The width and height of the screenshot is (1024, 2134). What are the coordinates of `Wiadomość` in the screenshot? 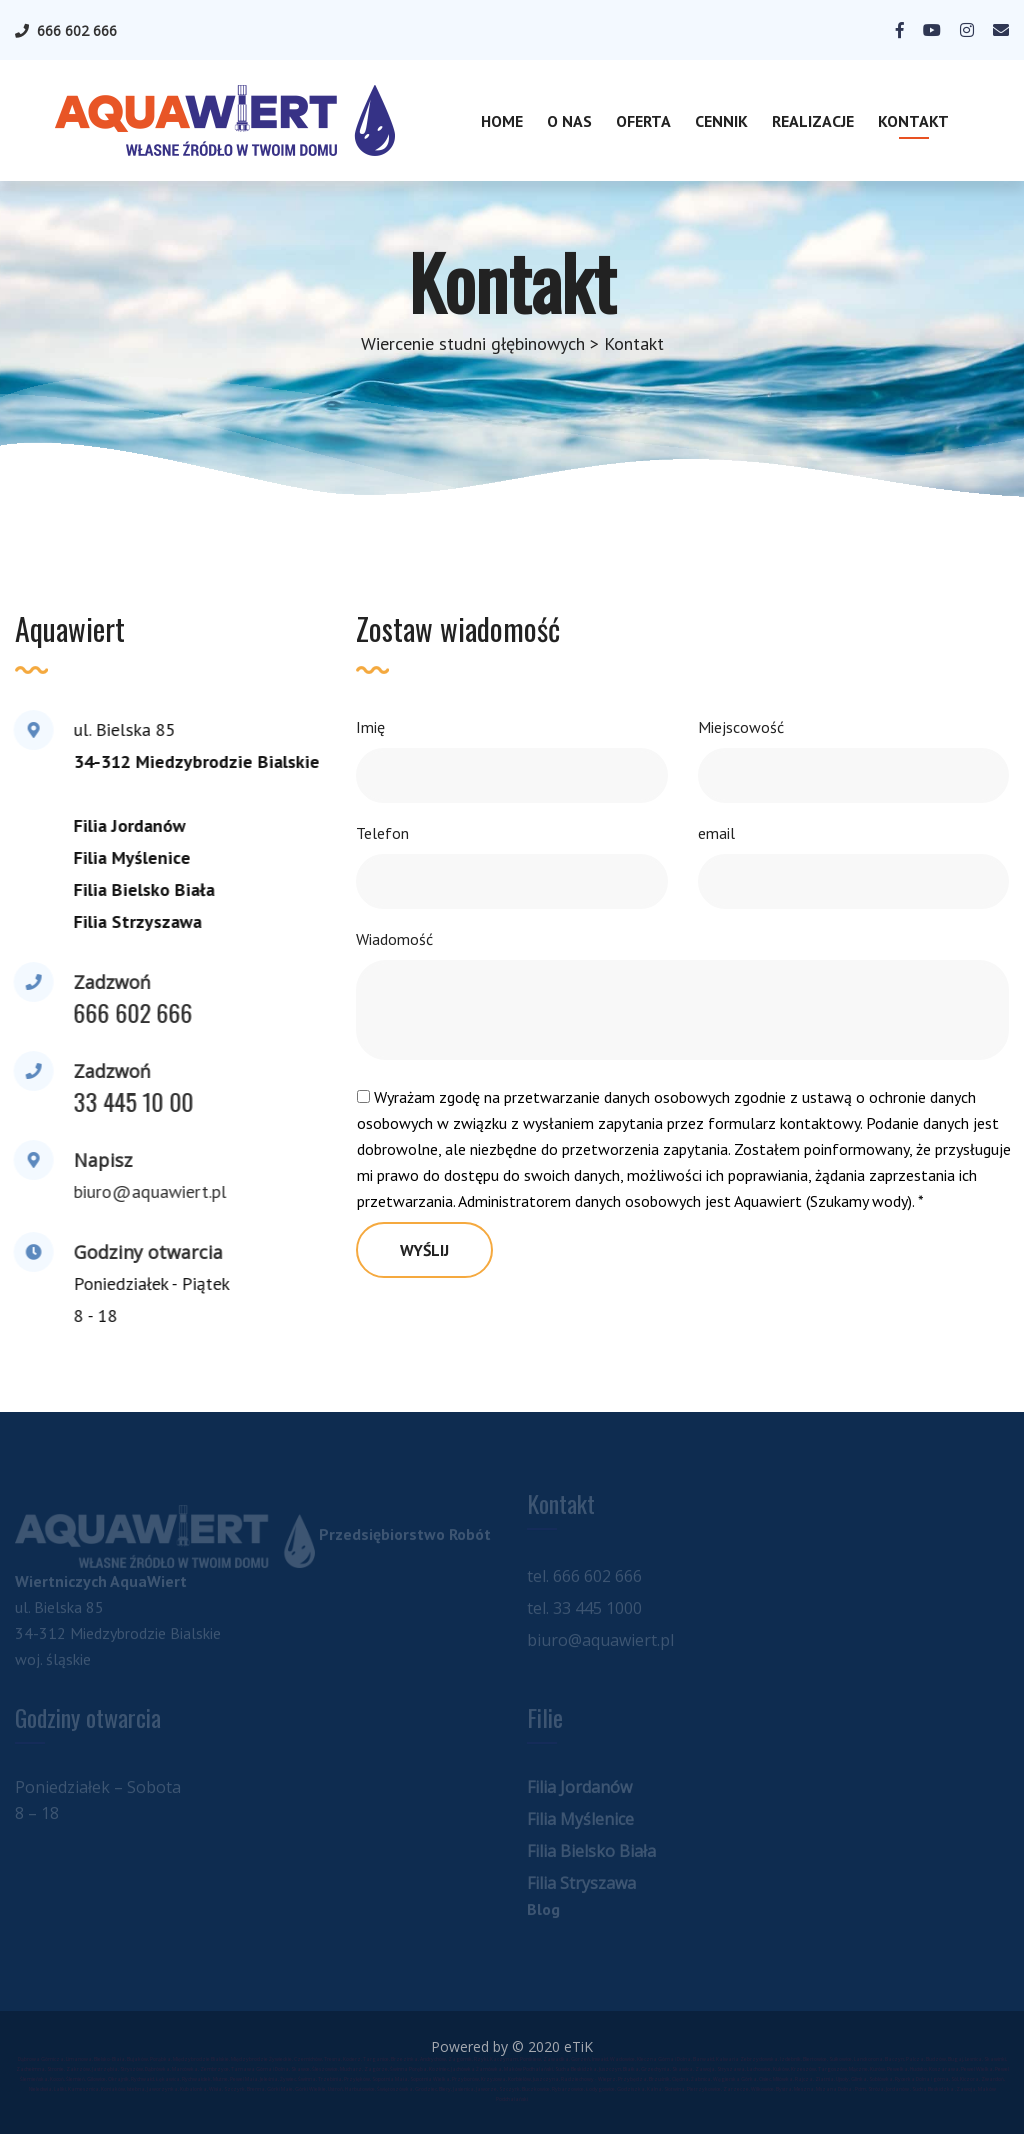 It's located at (394, 939).